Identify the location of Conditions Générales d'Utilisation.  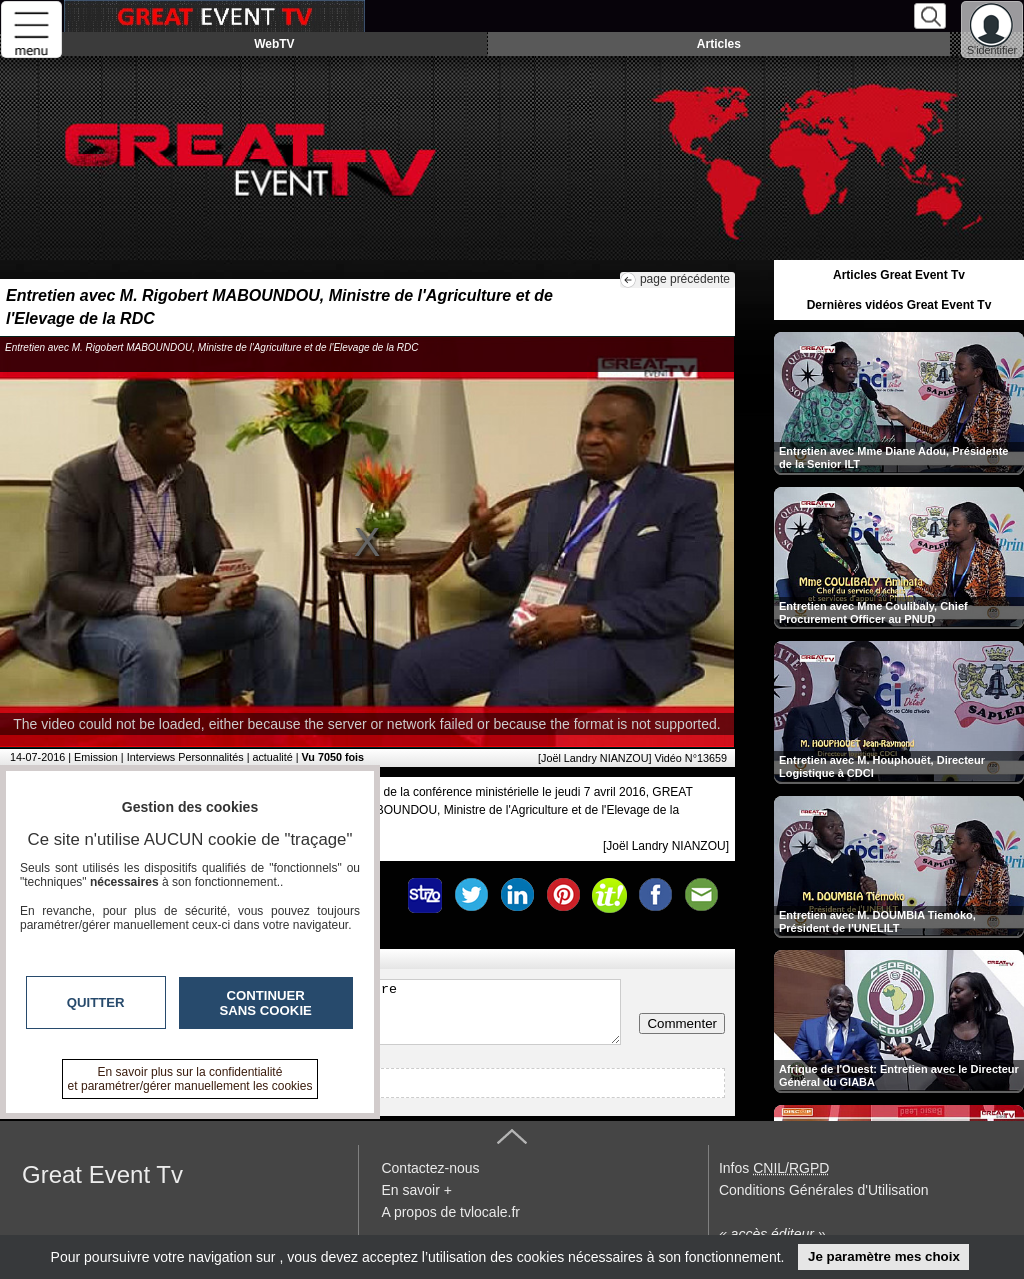
(824, 1190).